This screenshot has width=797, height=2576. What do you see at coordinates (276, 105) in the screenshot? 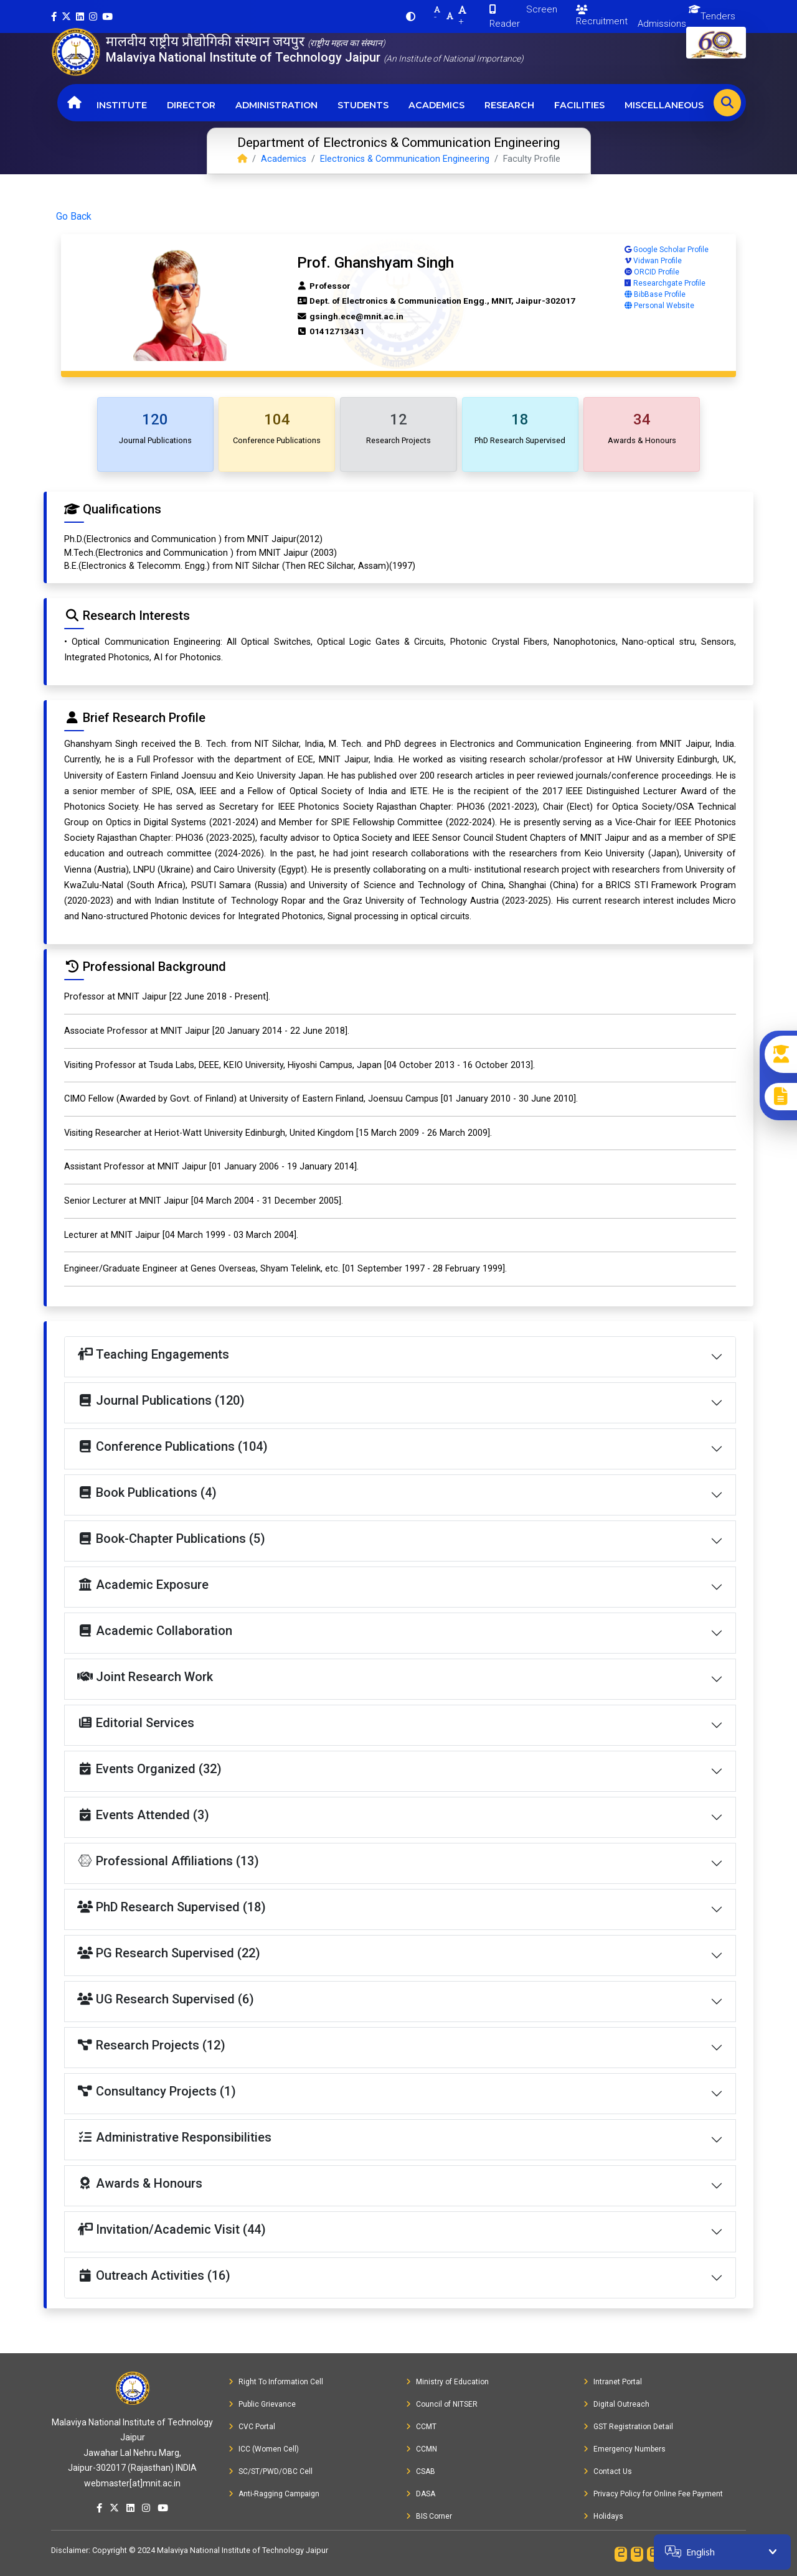
I see `Administration` at bounding box center [276, 105].